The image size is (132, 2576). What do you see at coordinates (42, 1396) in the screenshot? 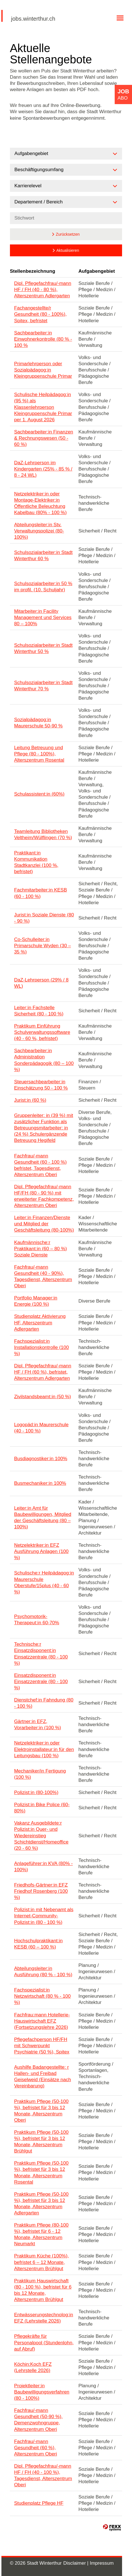
I see `Zivilstandsbeamt:in (50 %)` at bounding box center [42, 1396].